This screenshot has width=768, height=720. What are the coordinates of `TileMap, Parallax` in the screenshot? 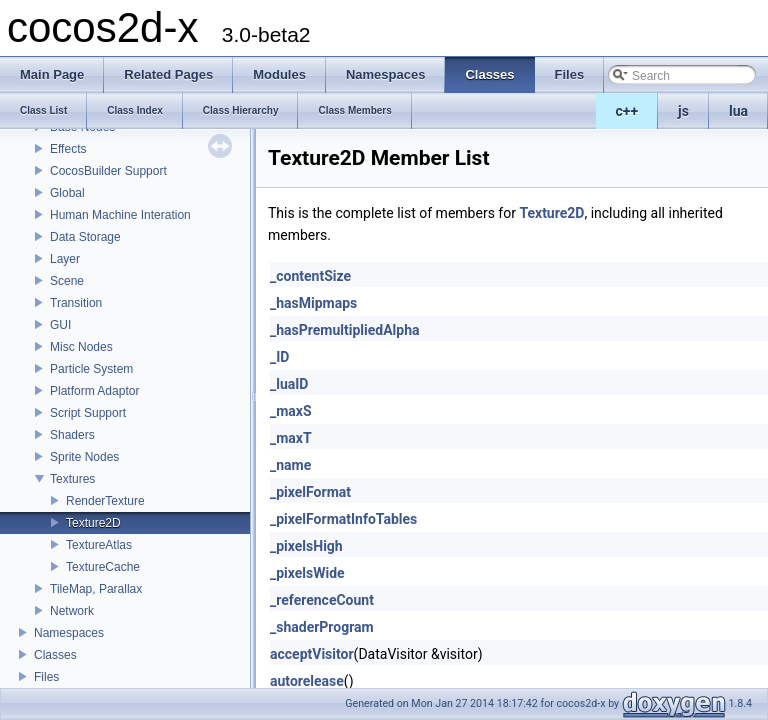 It's located at (96, 589).